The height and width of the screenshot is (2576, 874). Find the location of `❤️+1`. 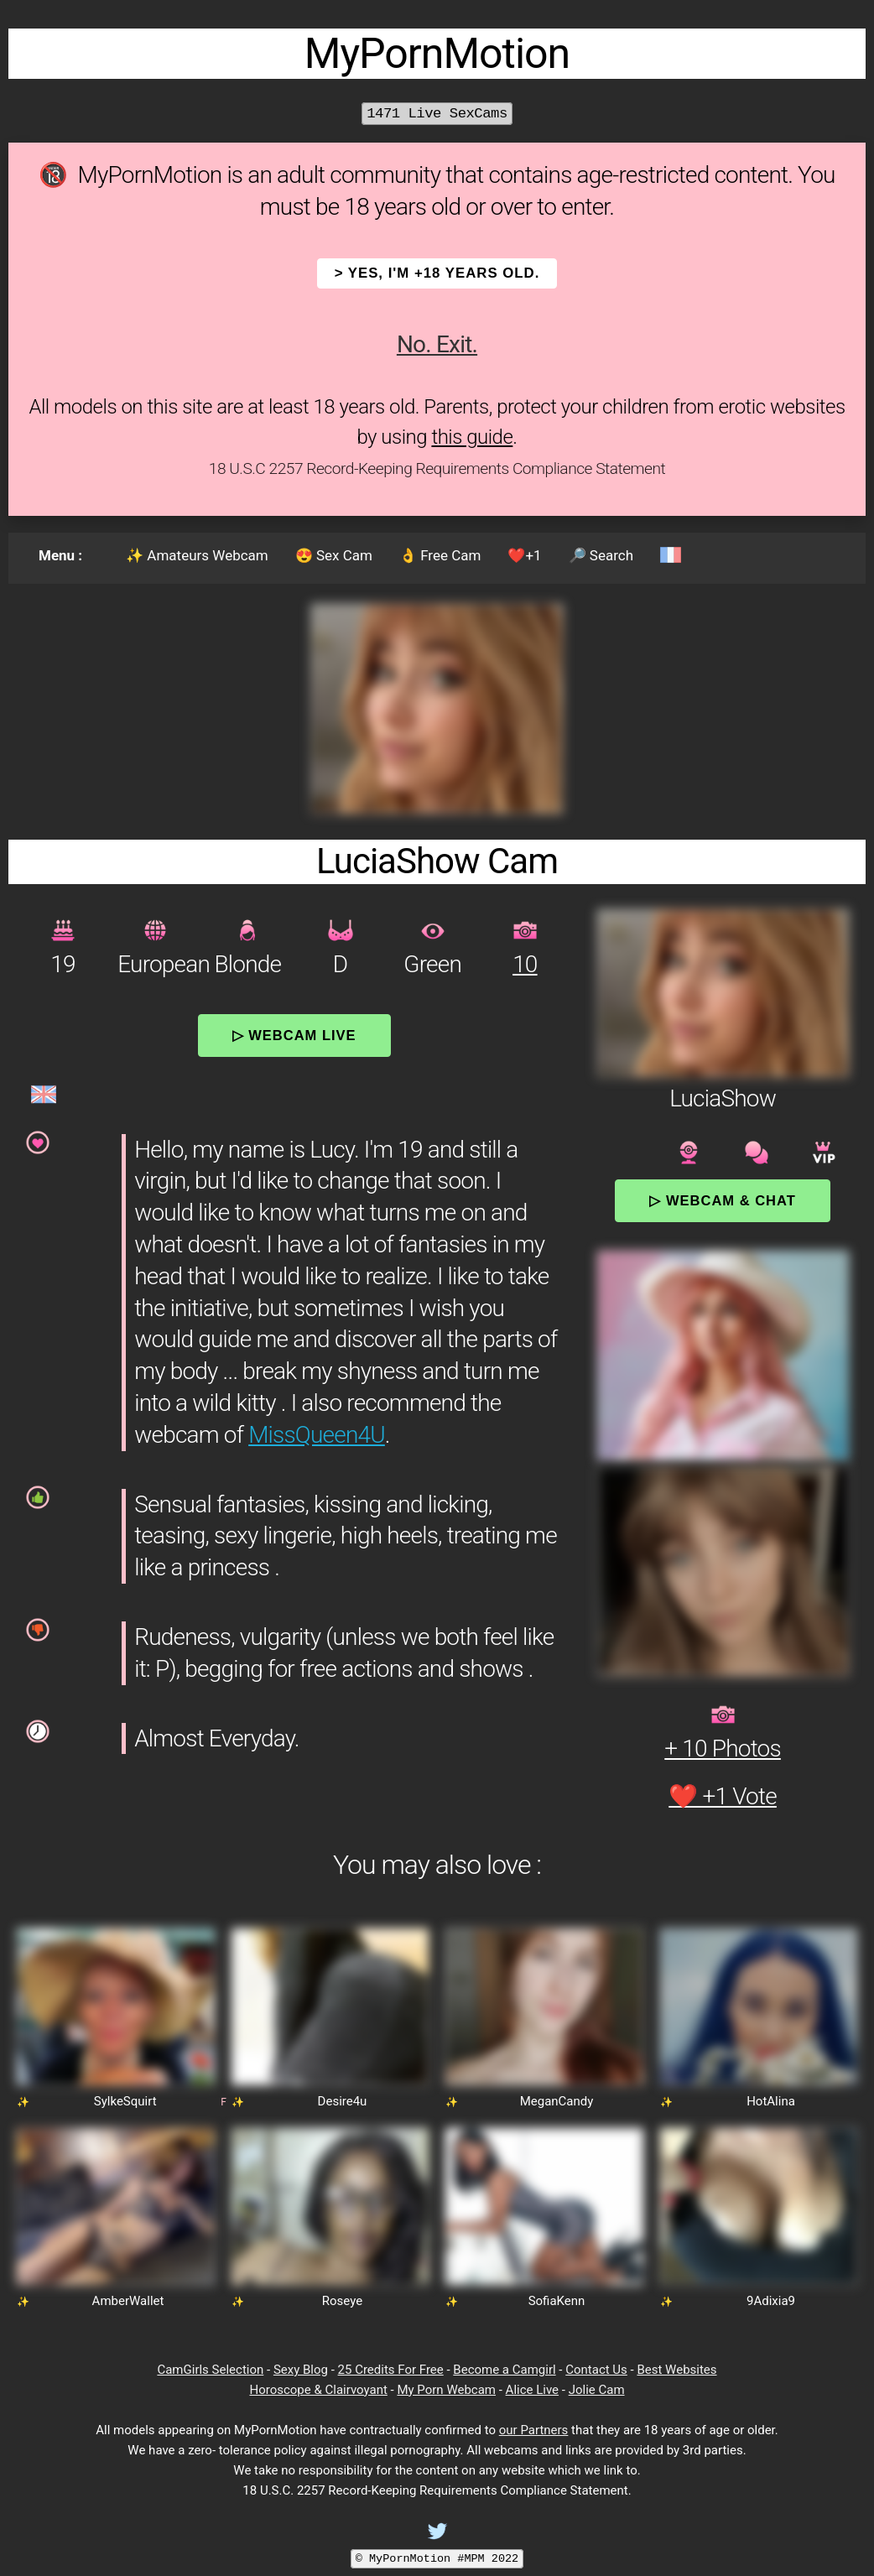

❤️+1 is located at coordinates (524, 555).